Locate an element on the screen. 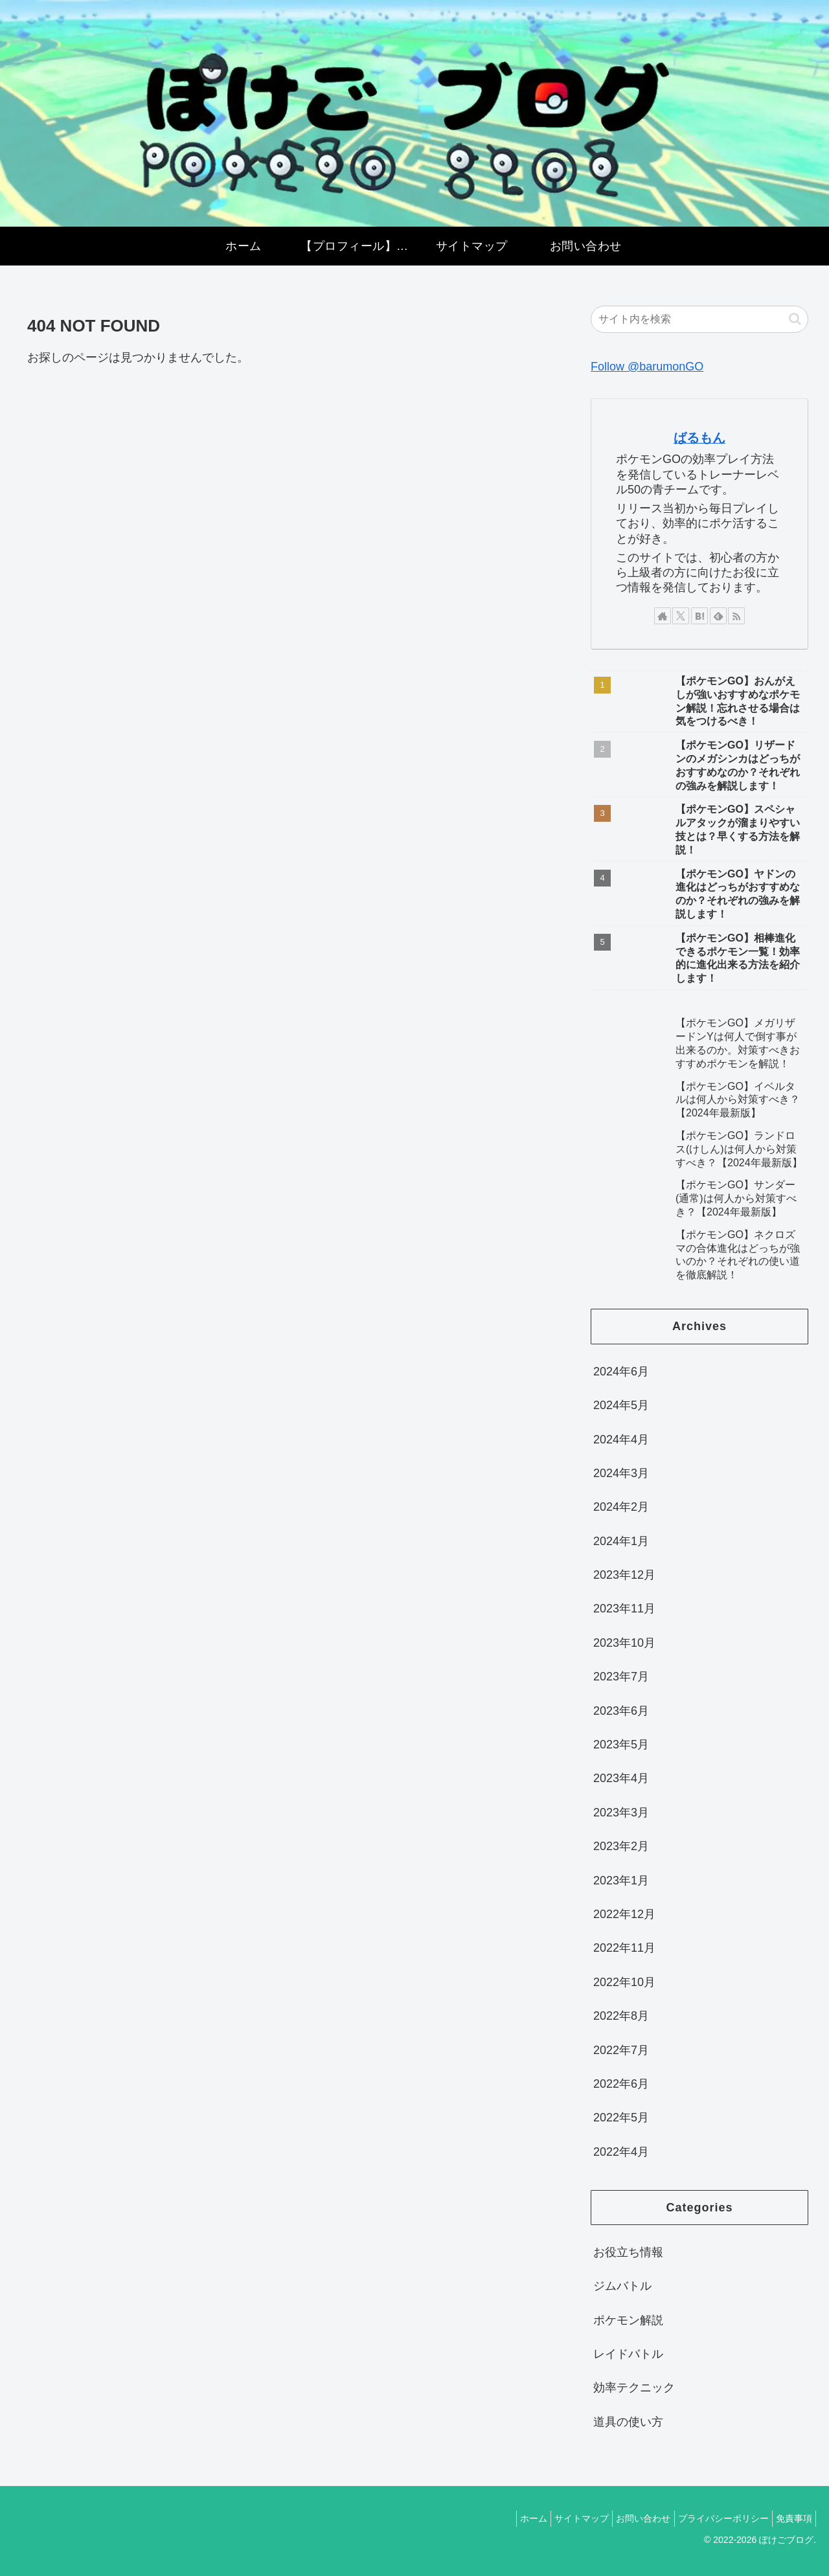 This screenshot has height=2576, width=829. 免責事項 is located at coordinates (791, 2518).